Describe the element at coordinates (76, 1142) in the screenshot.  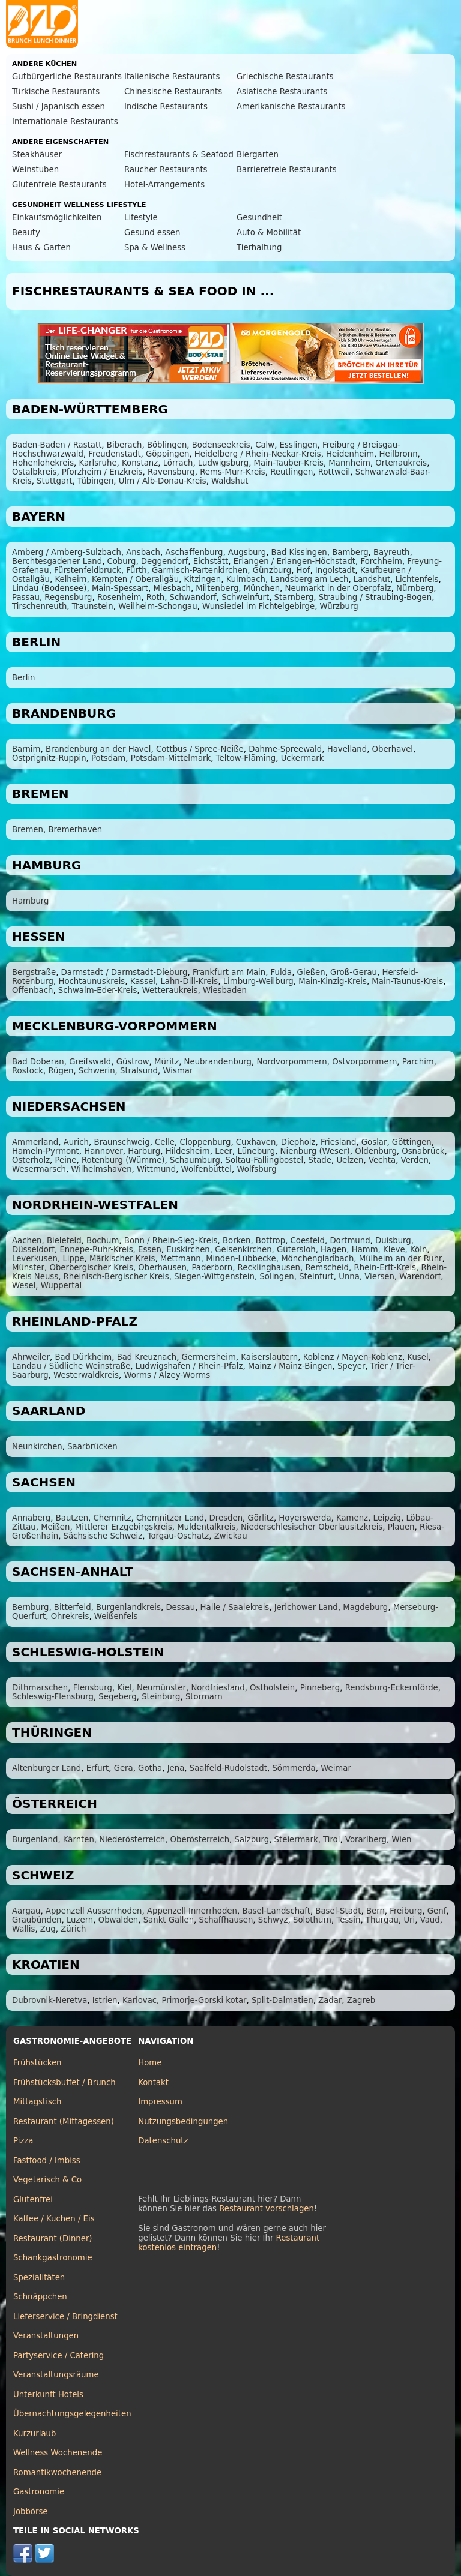
I see `Aurich` at that location.